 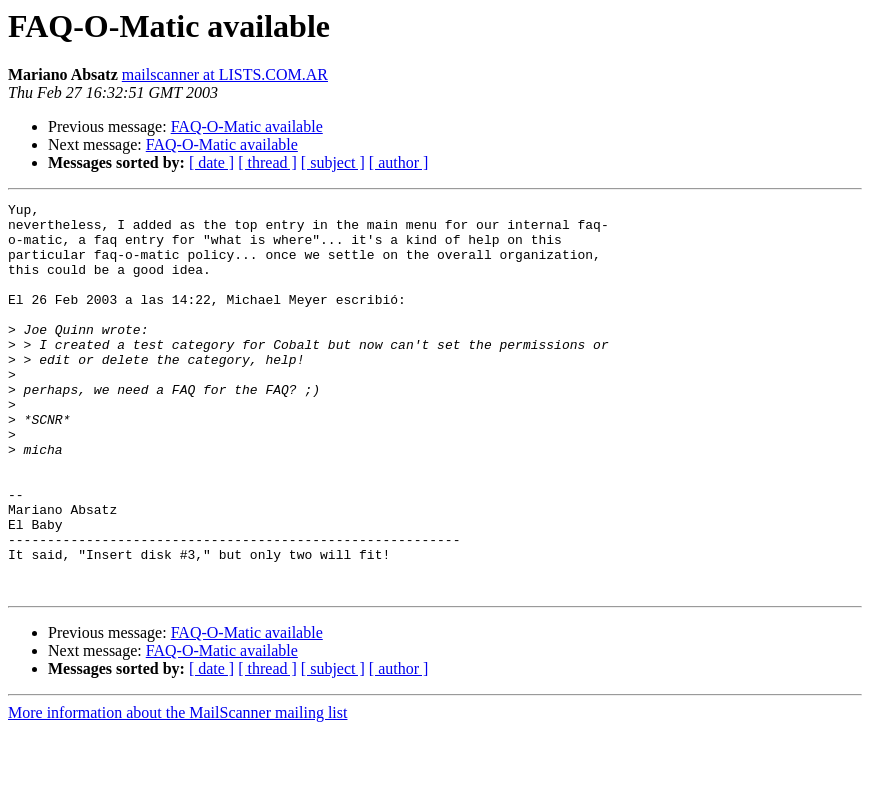 What do you see at coordinates (225, 74) in the screenshot?
I see `mailscanner at LISTS.COM.AR` at bounding box center [225, 74].